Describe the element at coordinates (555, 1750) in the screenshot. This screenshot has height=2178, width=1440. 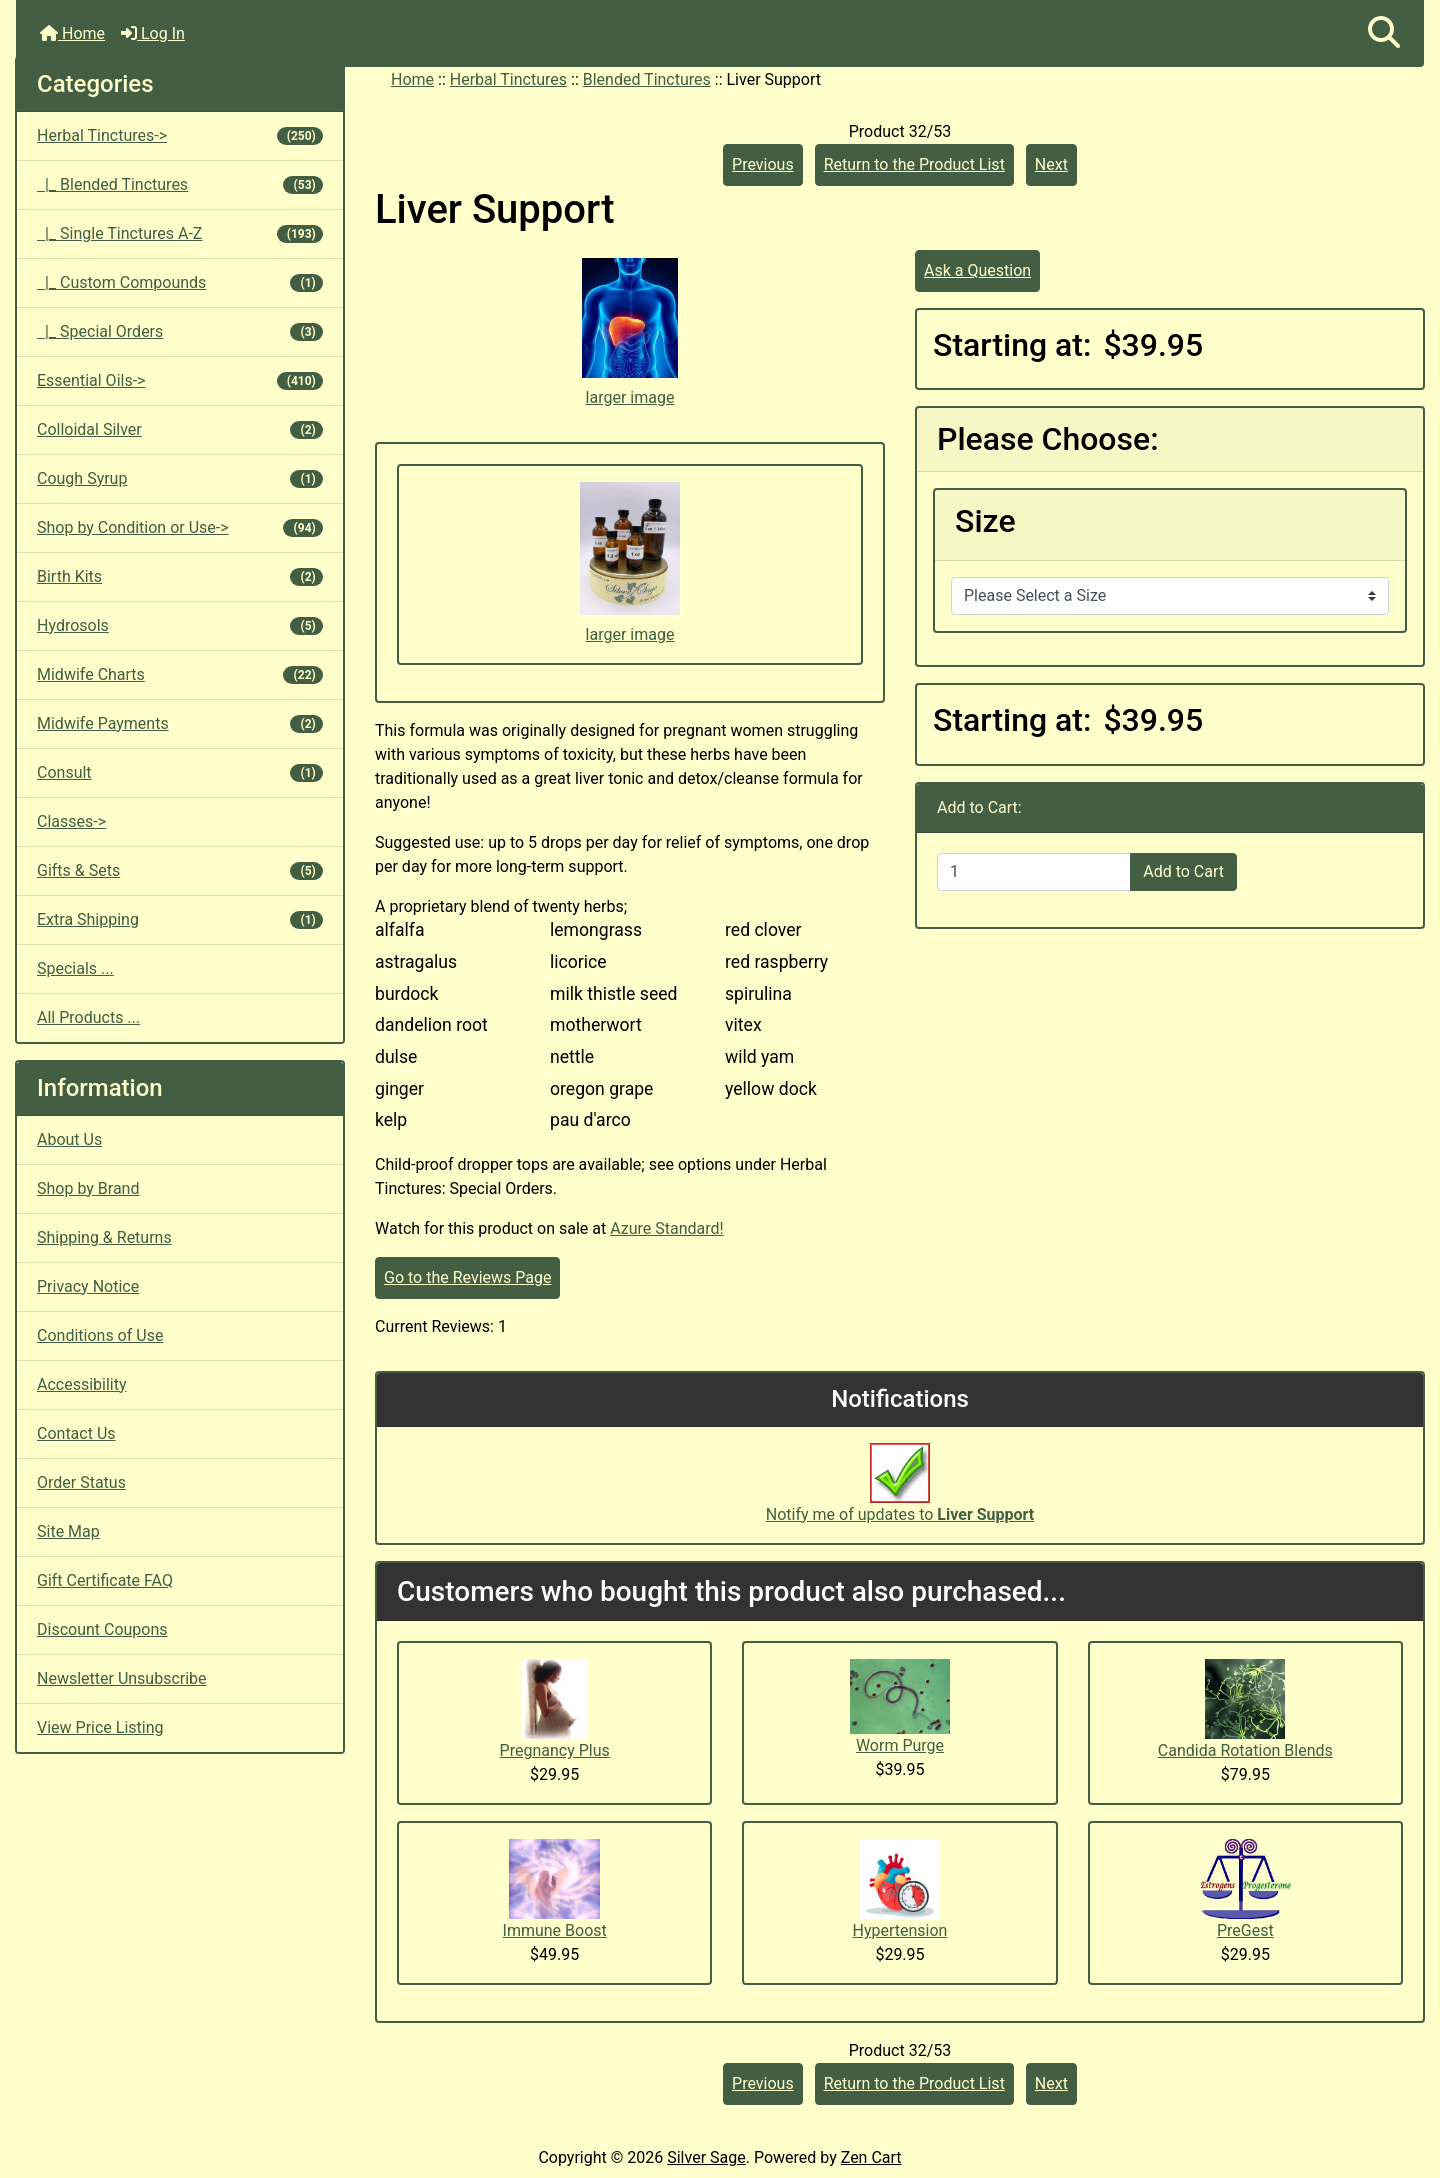
I see `Pregnancy Plus` at that location.